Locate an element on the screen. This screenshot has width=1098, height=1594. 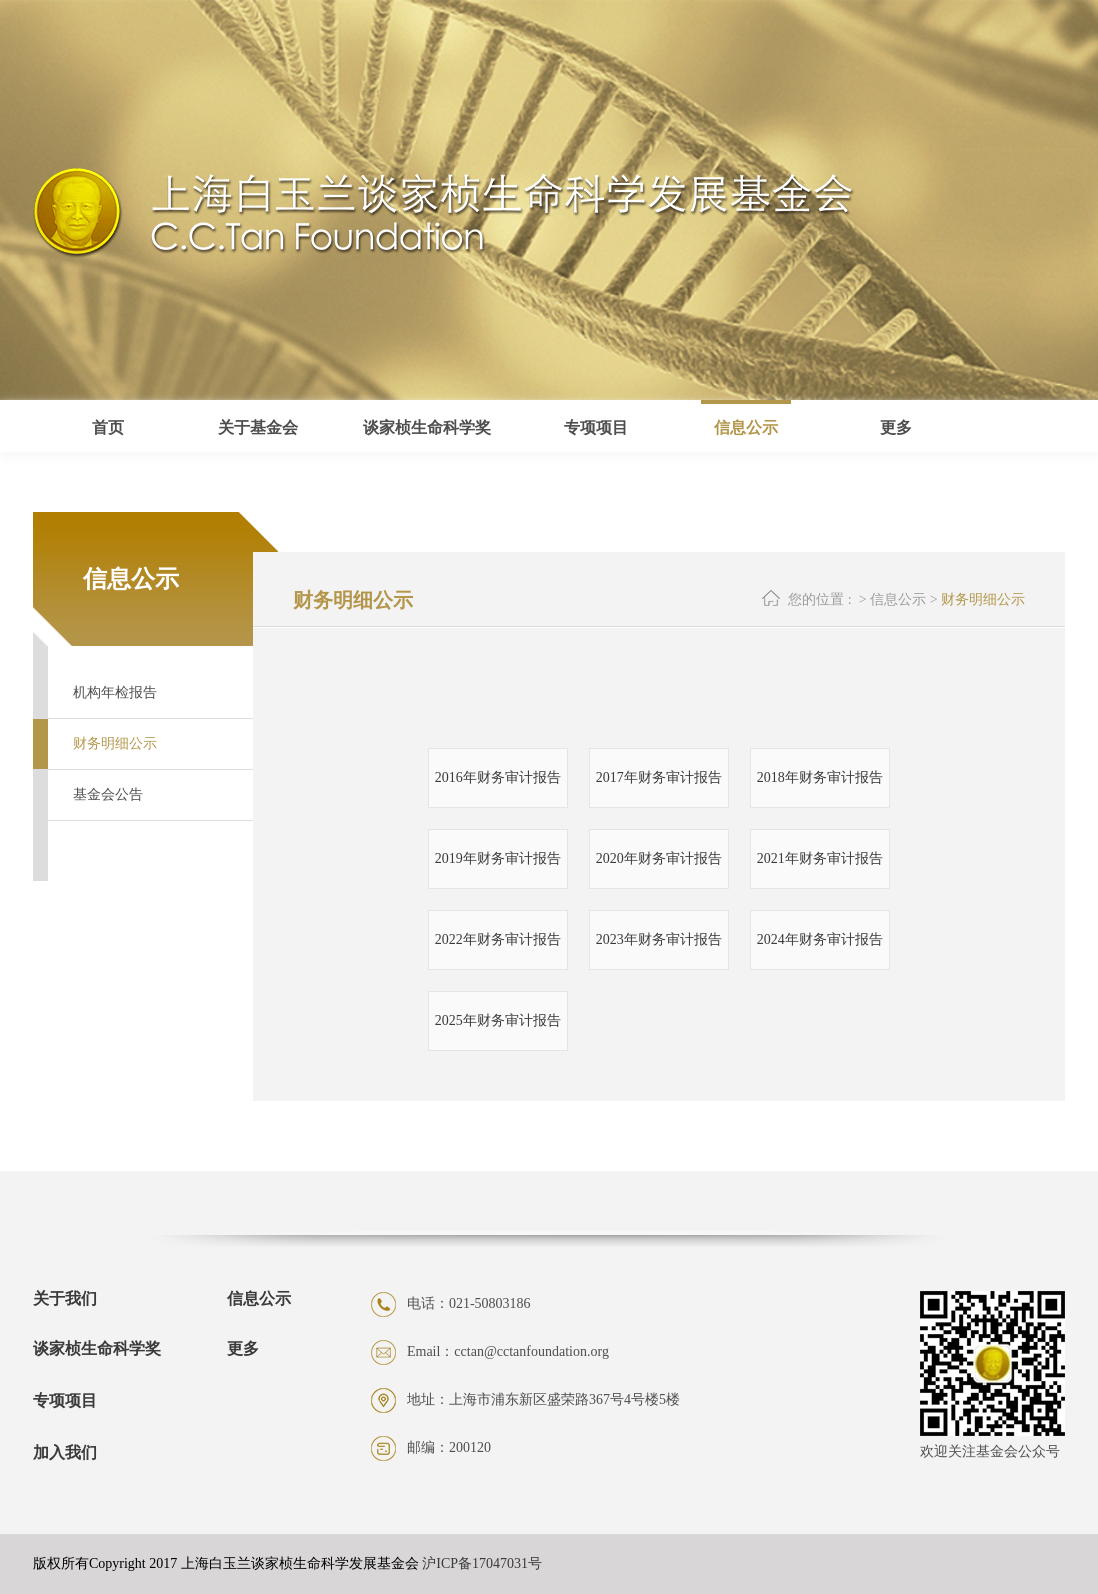
更多 is located at coordinates (243, 1348).